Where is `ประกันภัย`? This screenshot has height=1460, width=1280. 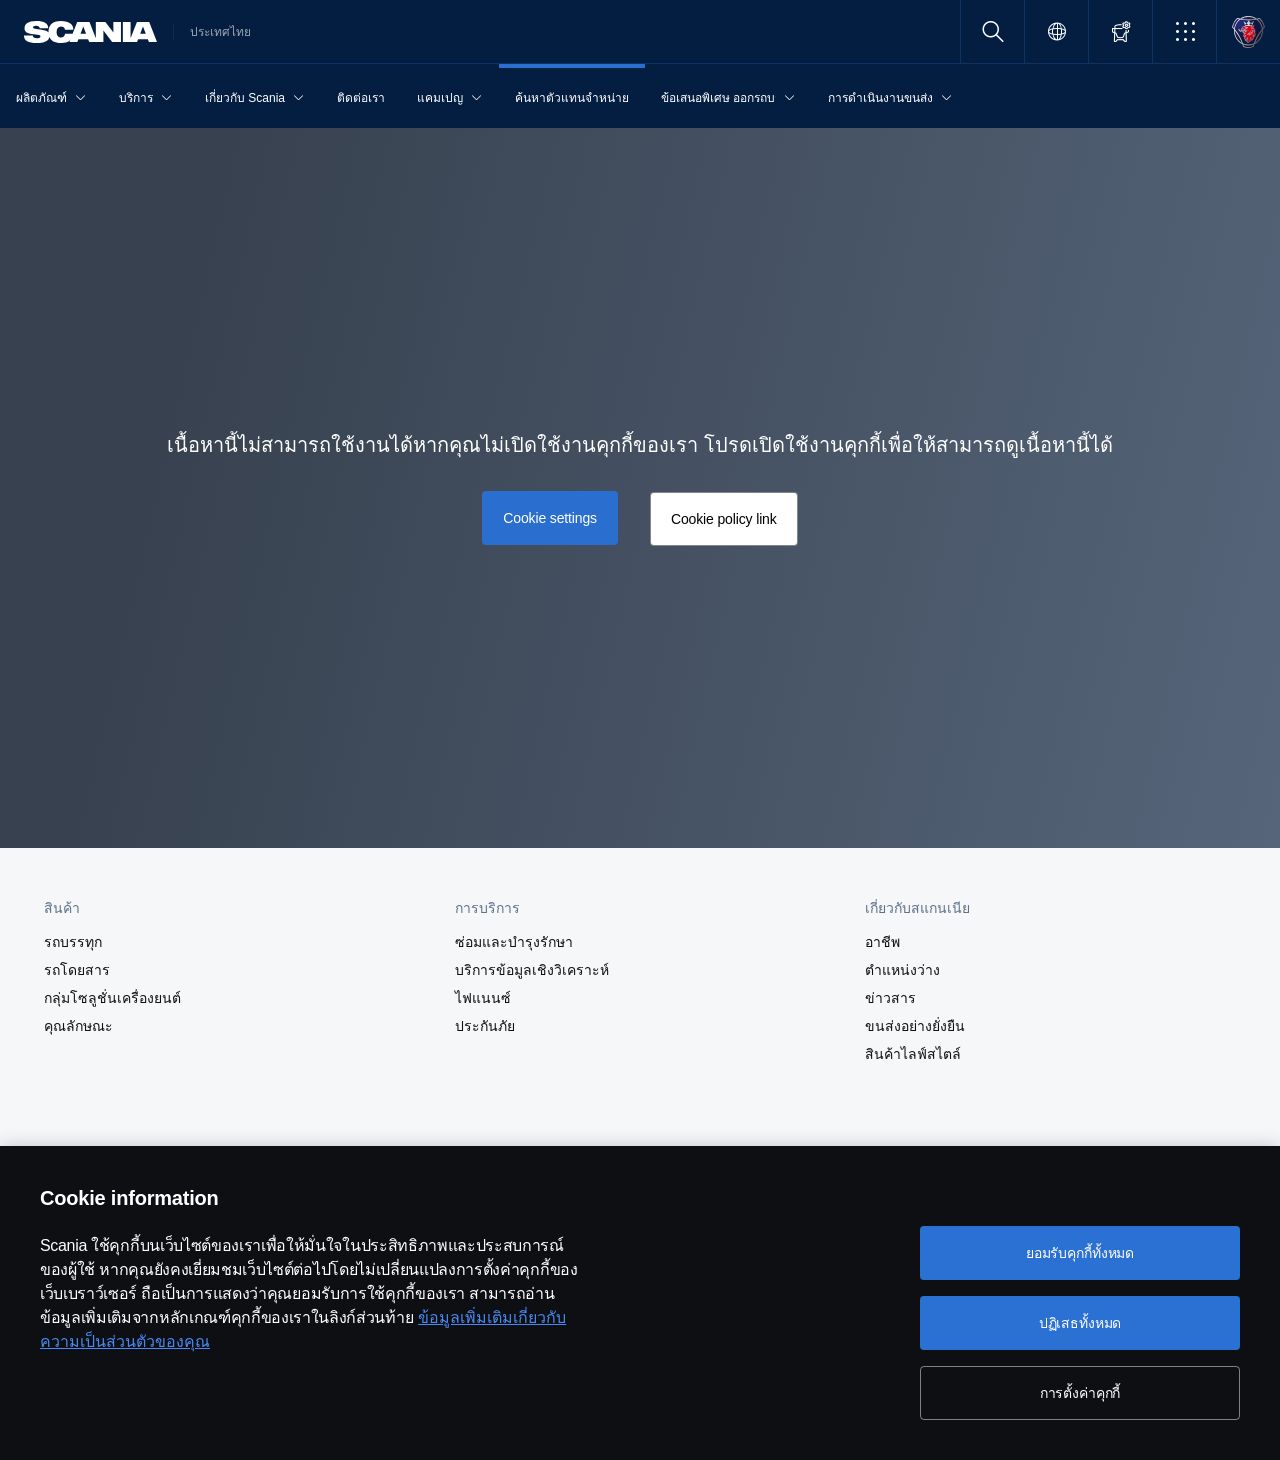 ประกันภัย is located at coordinates (485, 1026).